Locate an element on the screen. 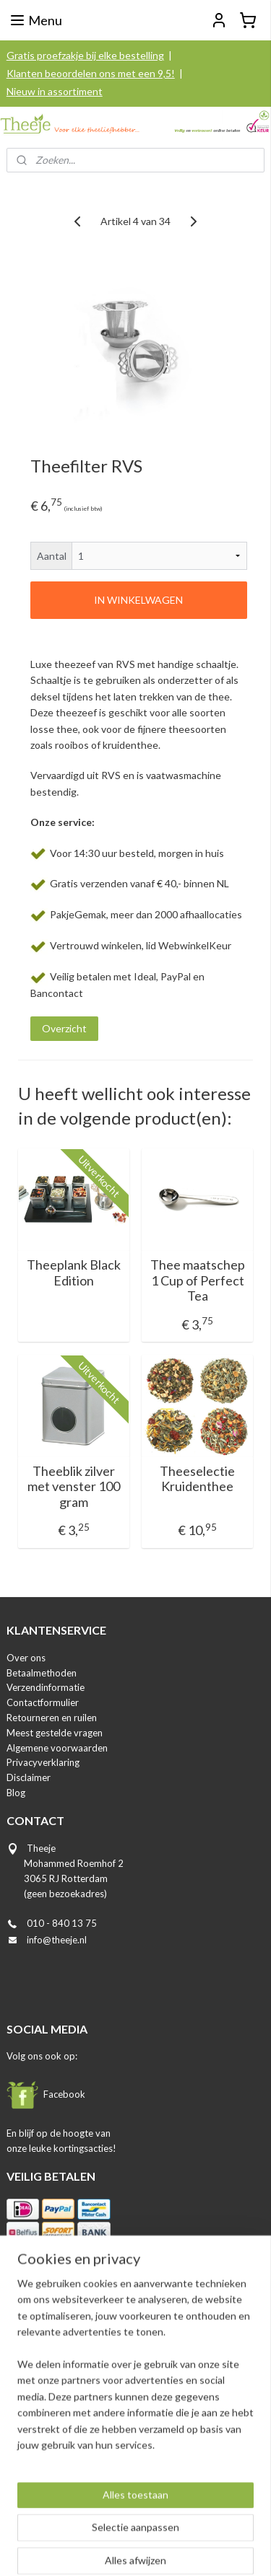 This screenshot has height=2576, width=271. Gratis proefzakje bij elke bestelling is located at coordinates (85, 55).